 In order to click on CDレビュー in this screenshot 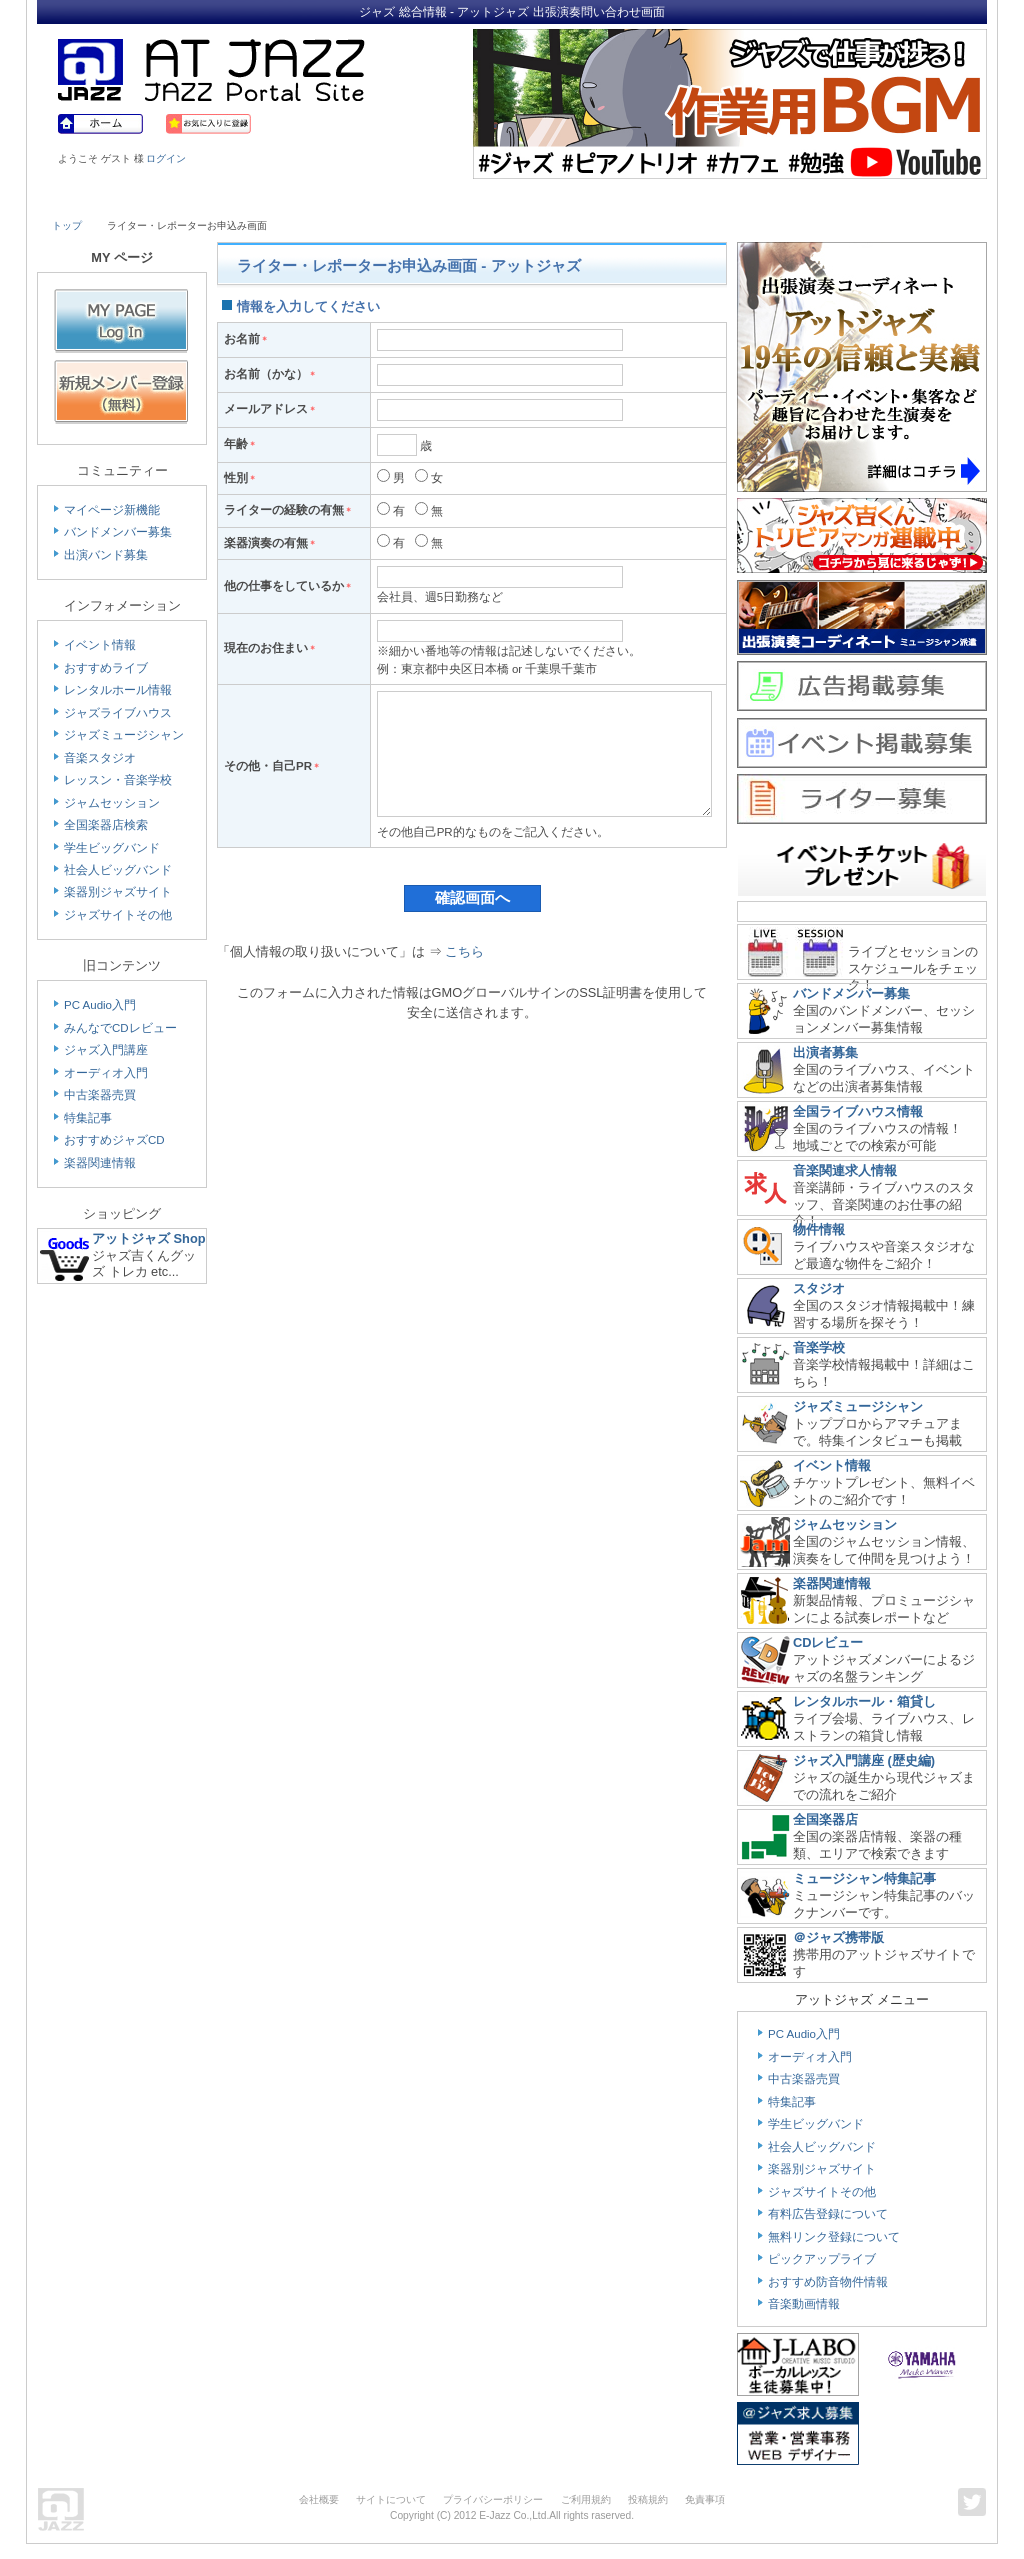, I will do `click(828, 1642)`.